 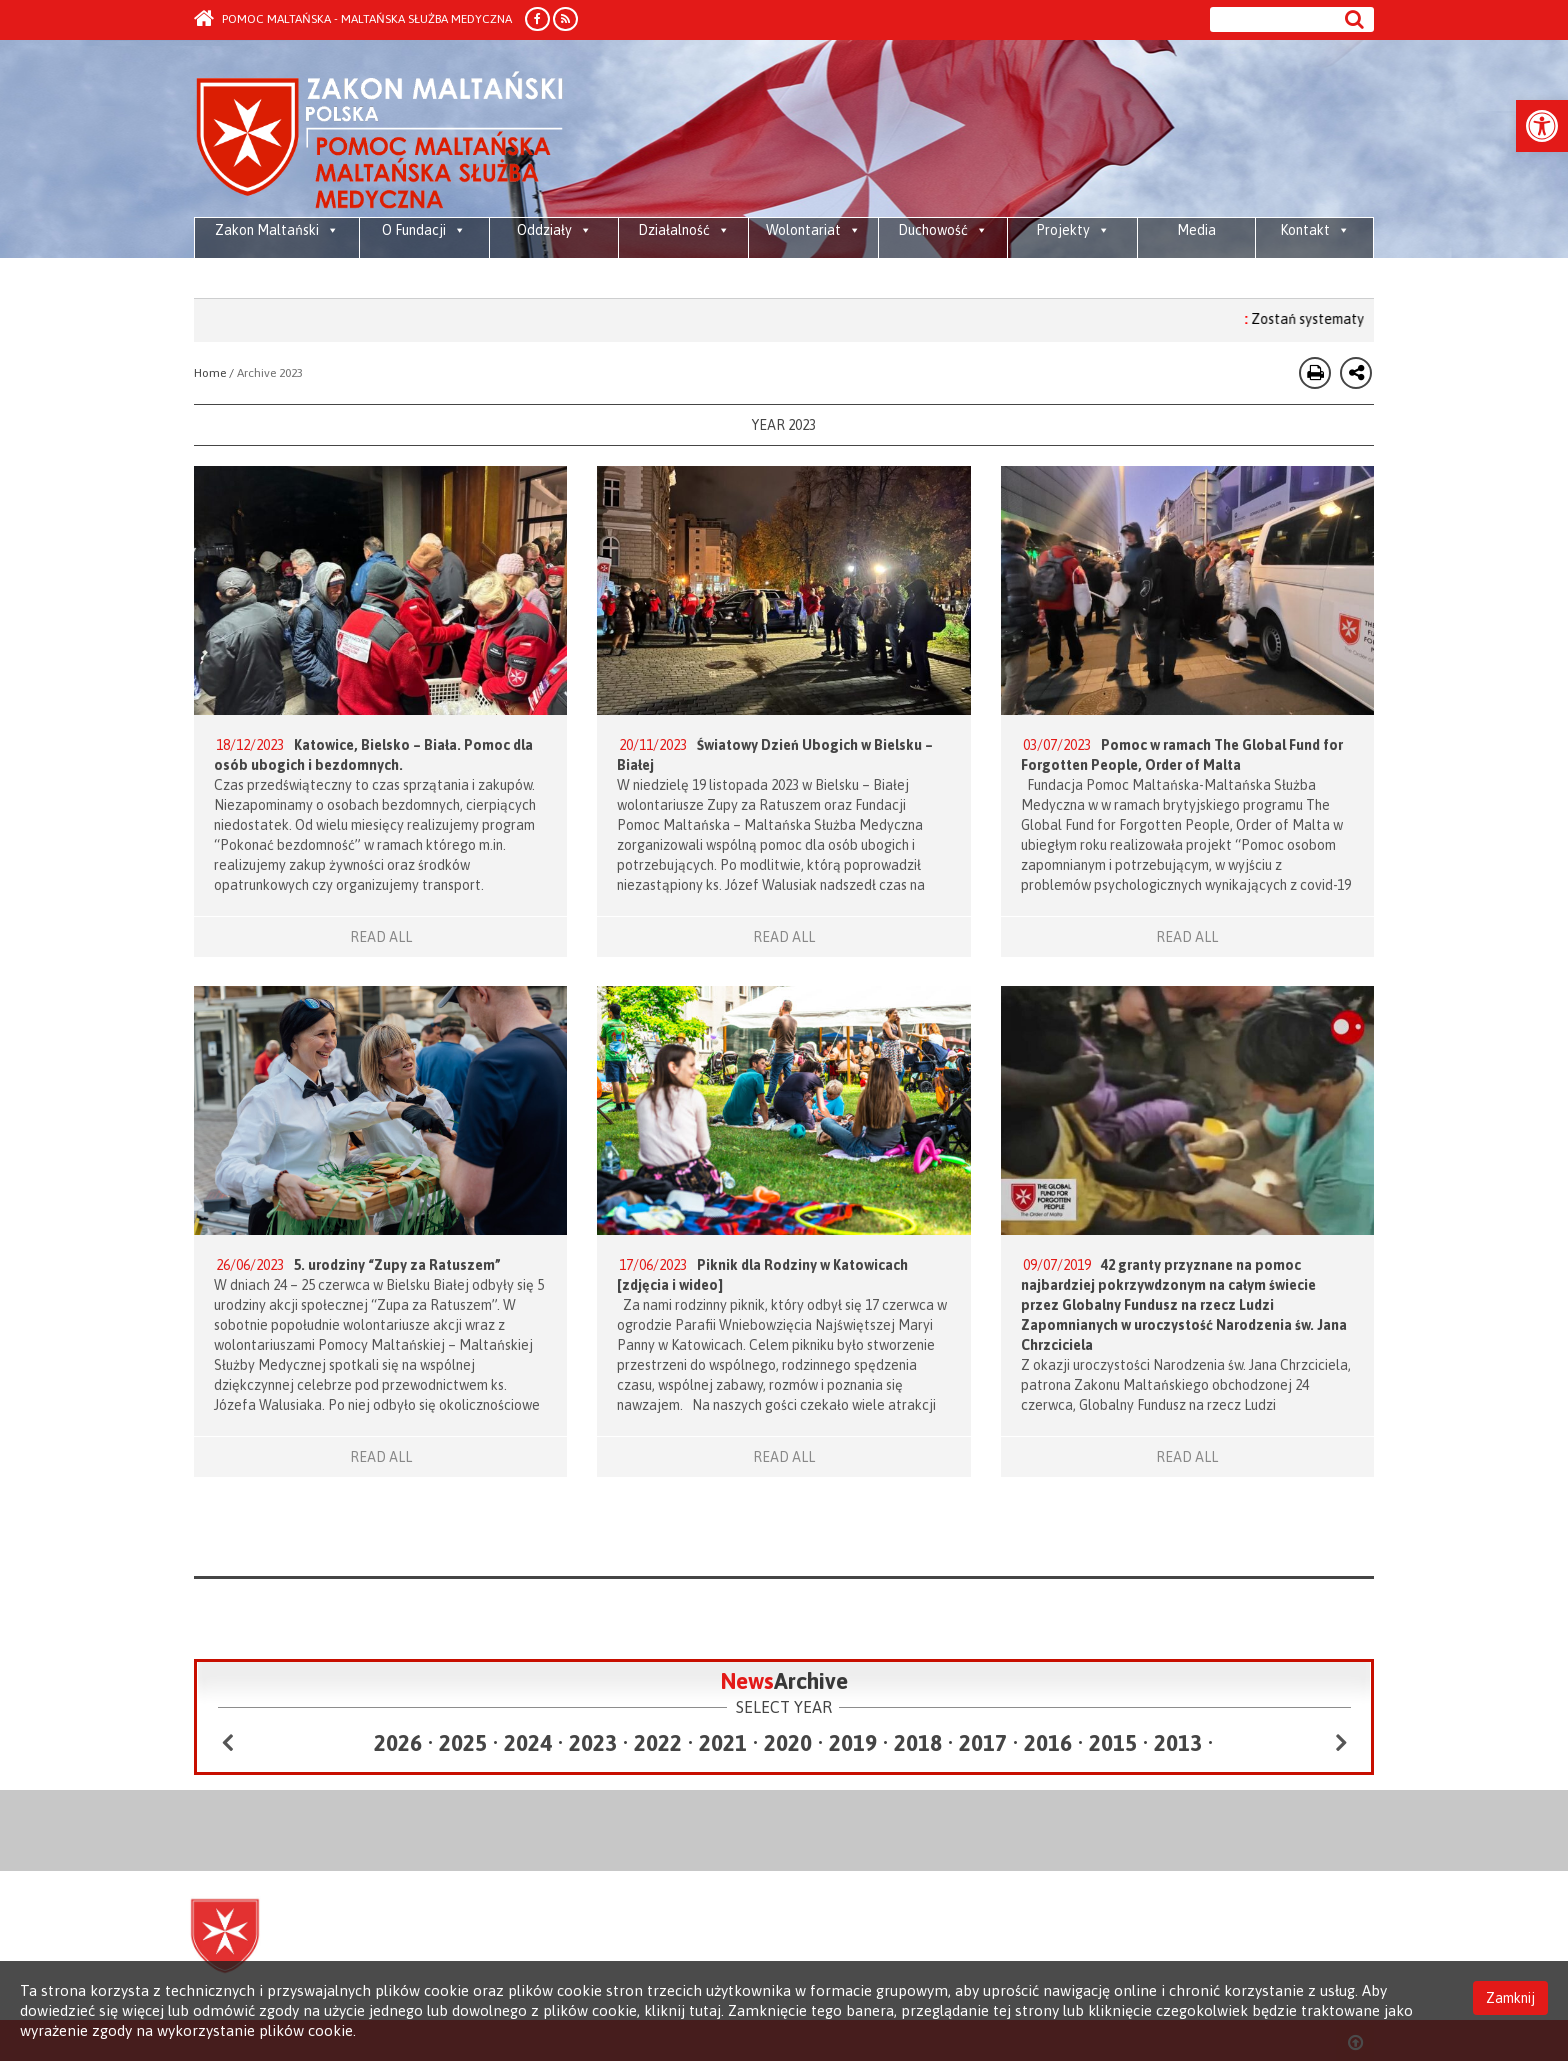 I want to click on Zakon Maltański, so click(x=277, y=230).